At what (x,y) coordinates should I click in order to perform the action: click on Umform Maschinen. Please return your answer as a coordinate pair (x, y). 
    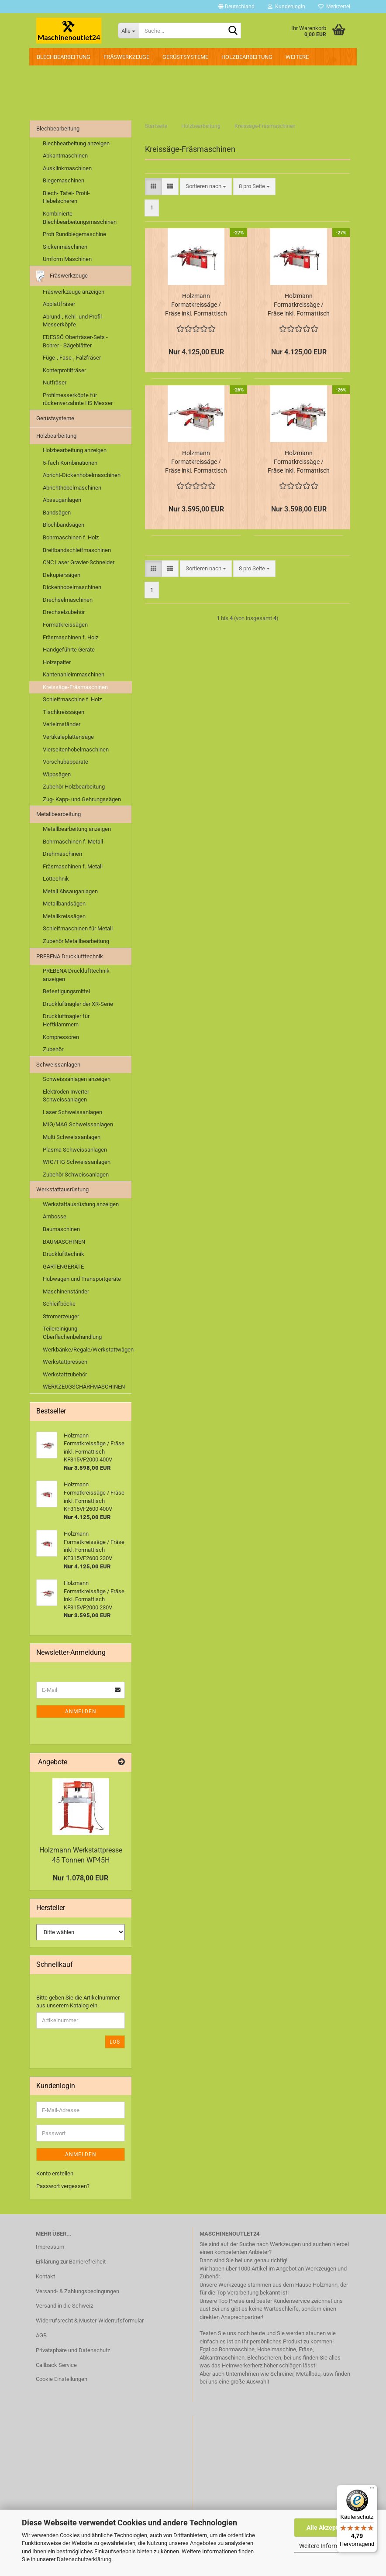
    Looking at the image, I should click on (67, 259).